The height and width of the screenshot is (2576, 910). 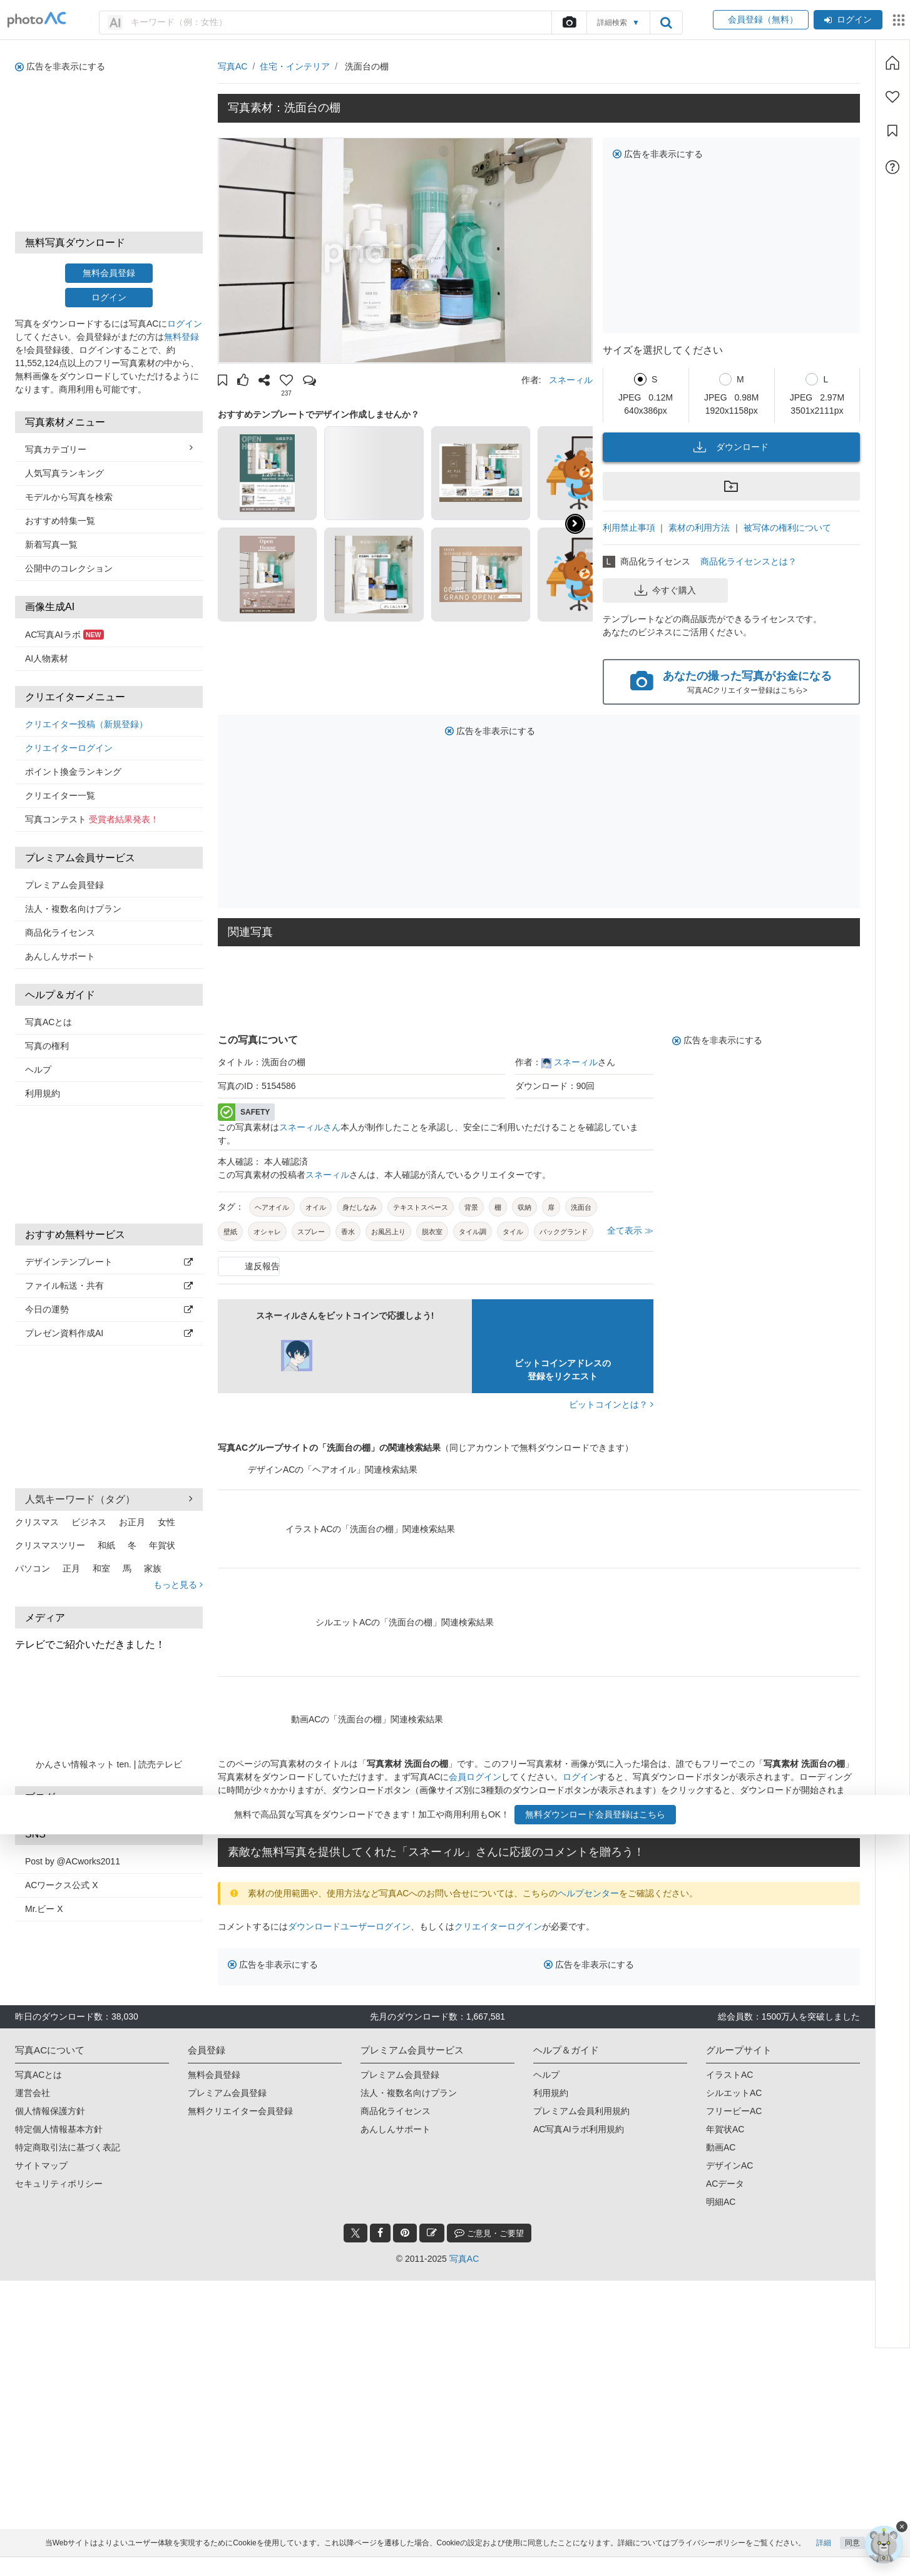 What do you see at coordinates (41, 2165) in the screenshot?
I see `サイトマップ` at bounding box center [41, 2165].